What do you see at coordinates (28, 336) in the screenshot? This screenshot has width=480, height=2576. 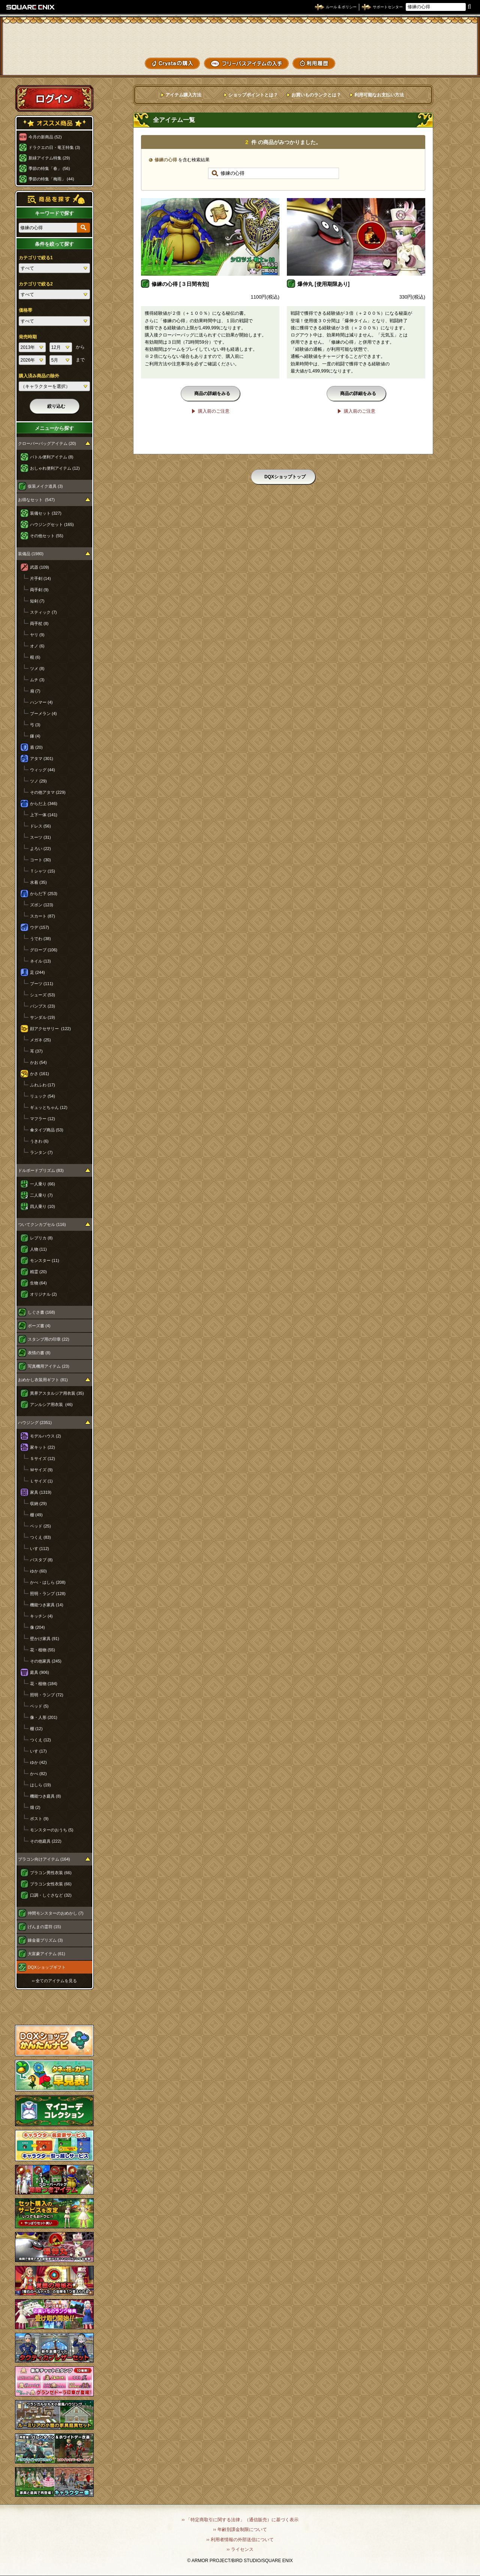 I see `発売時期` at bounding box center [28, 336].